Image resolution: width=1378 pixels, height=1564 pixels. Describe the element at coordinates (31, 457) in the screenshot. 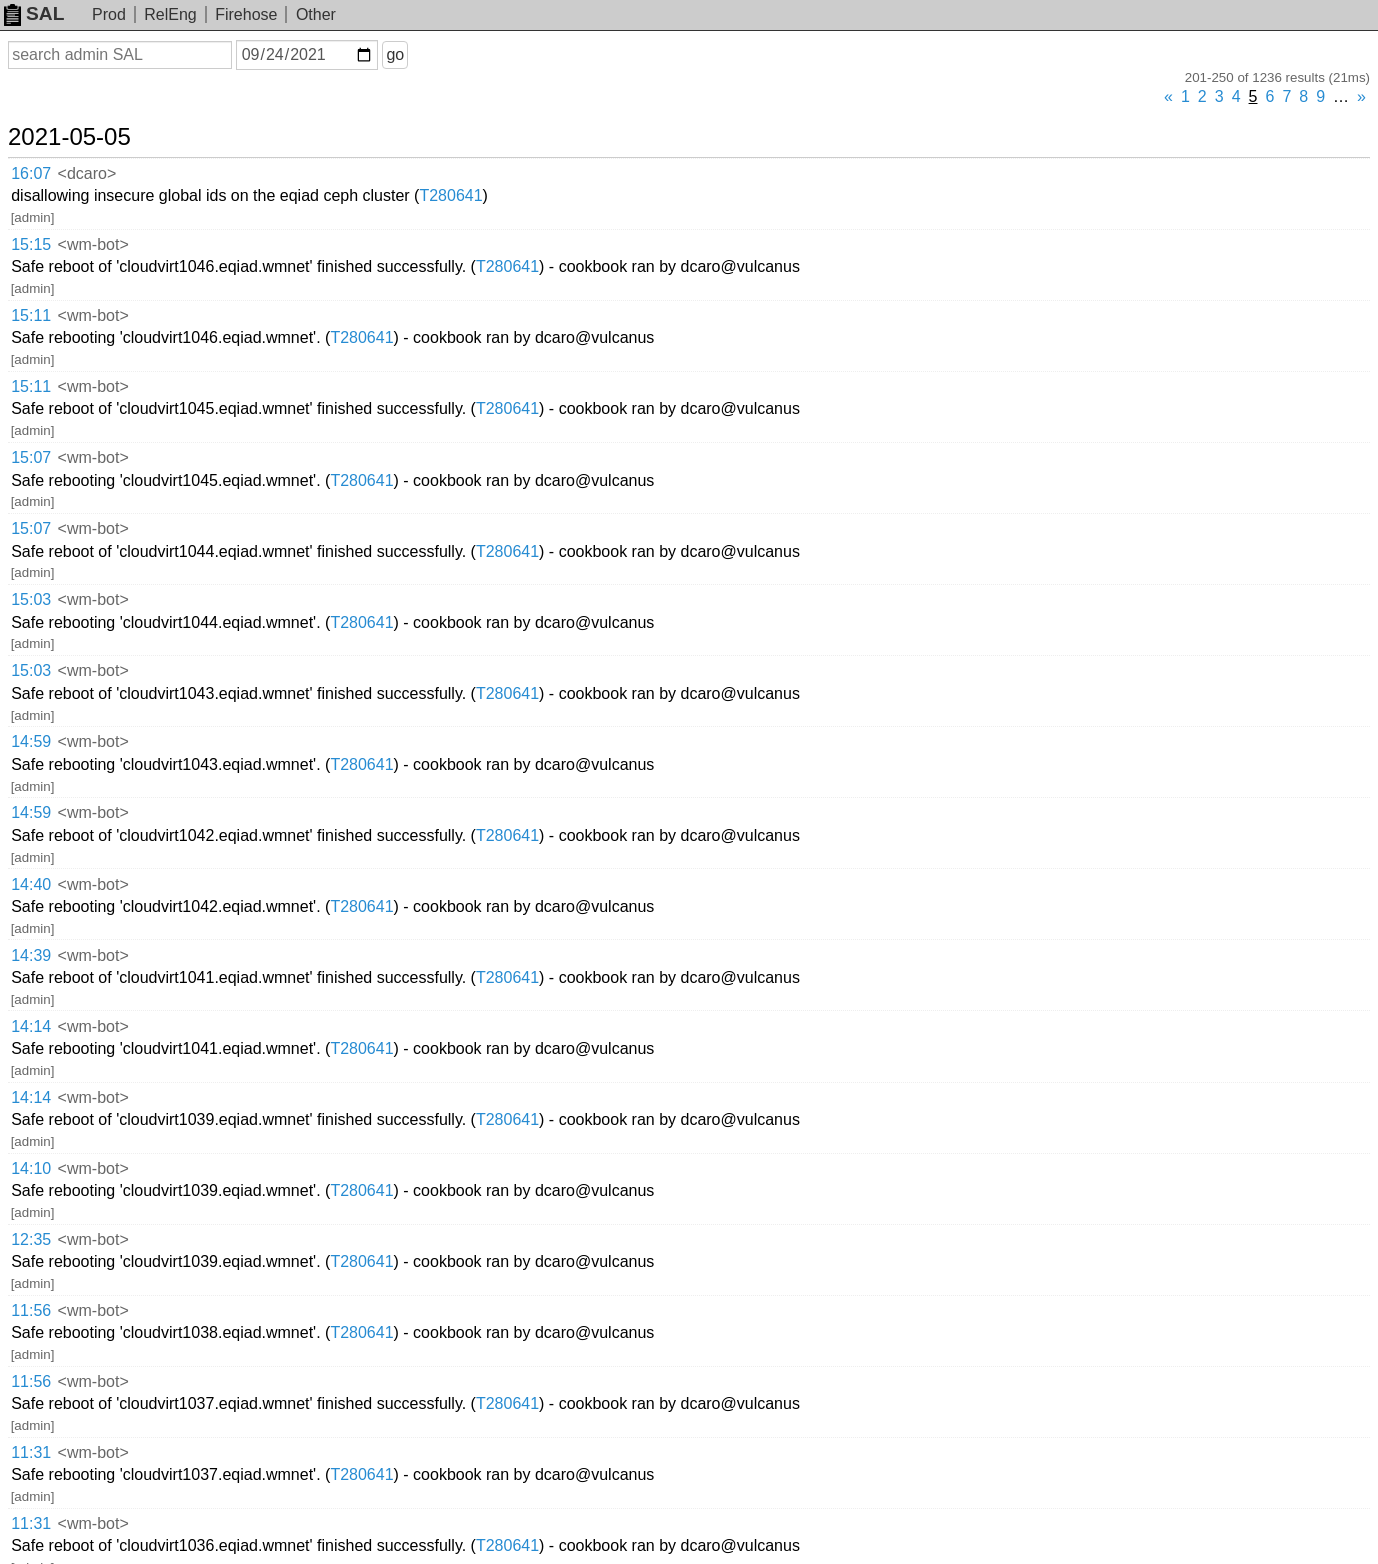

I see `15:07` at that location.